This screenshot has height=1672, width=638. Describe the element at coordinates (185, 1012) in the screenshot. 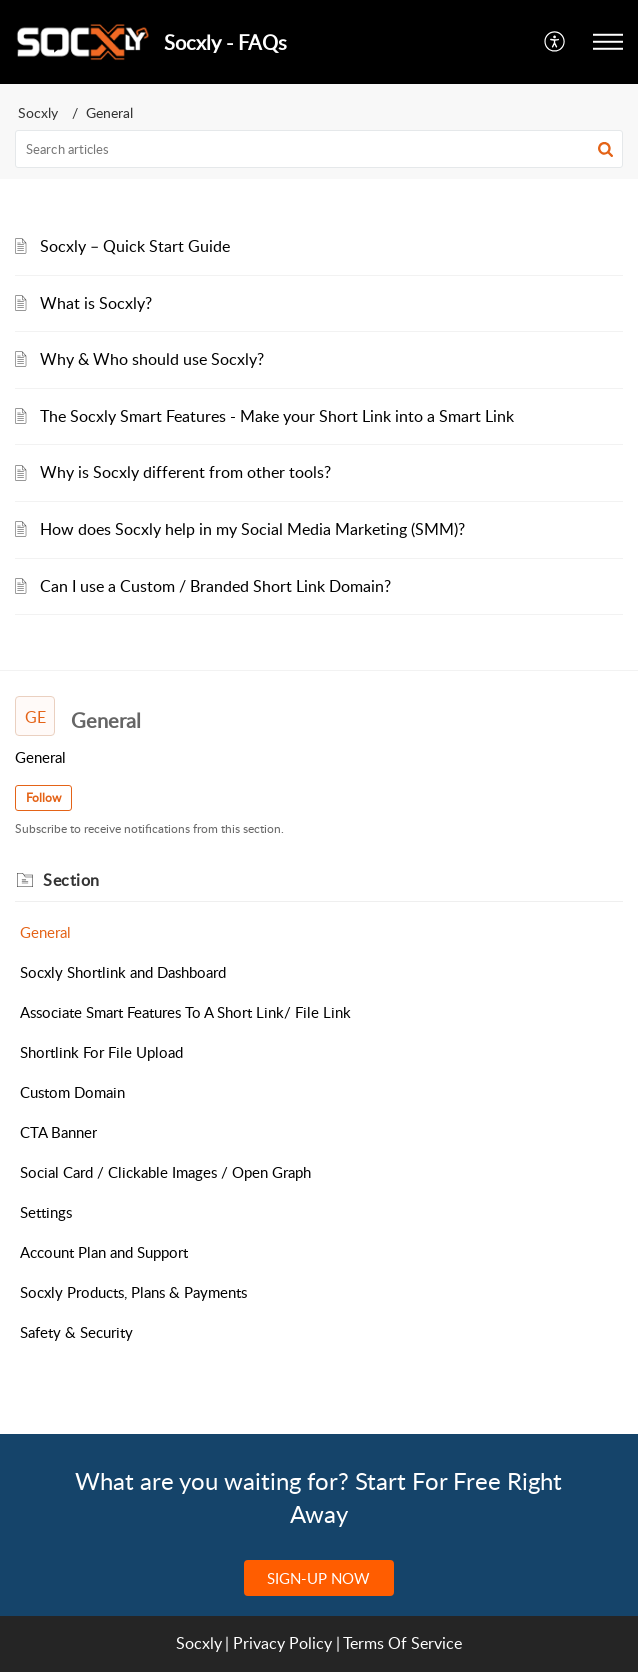

I see `Associate Smart Features To A Short Link/ File Link` at that location.